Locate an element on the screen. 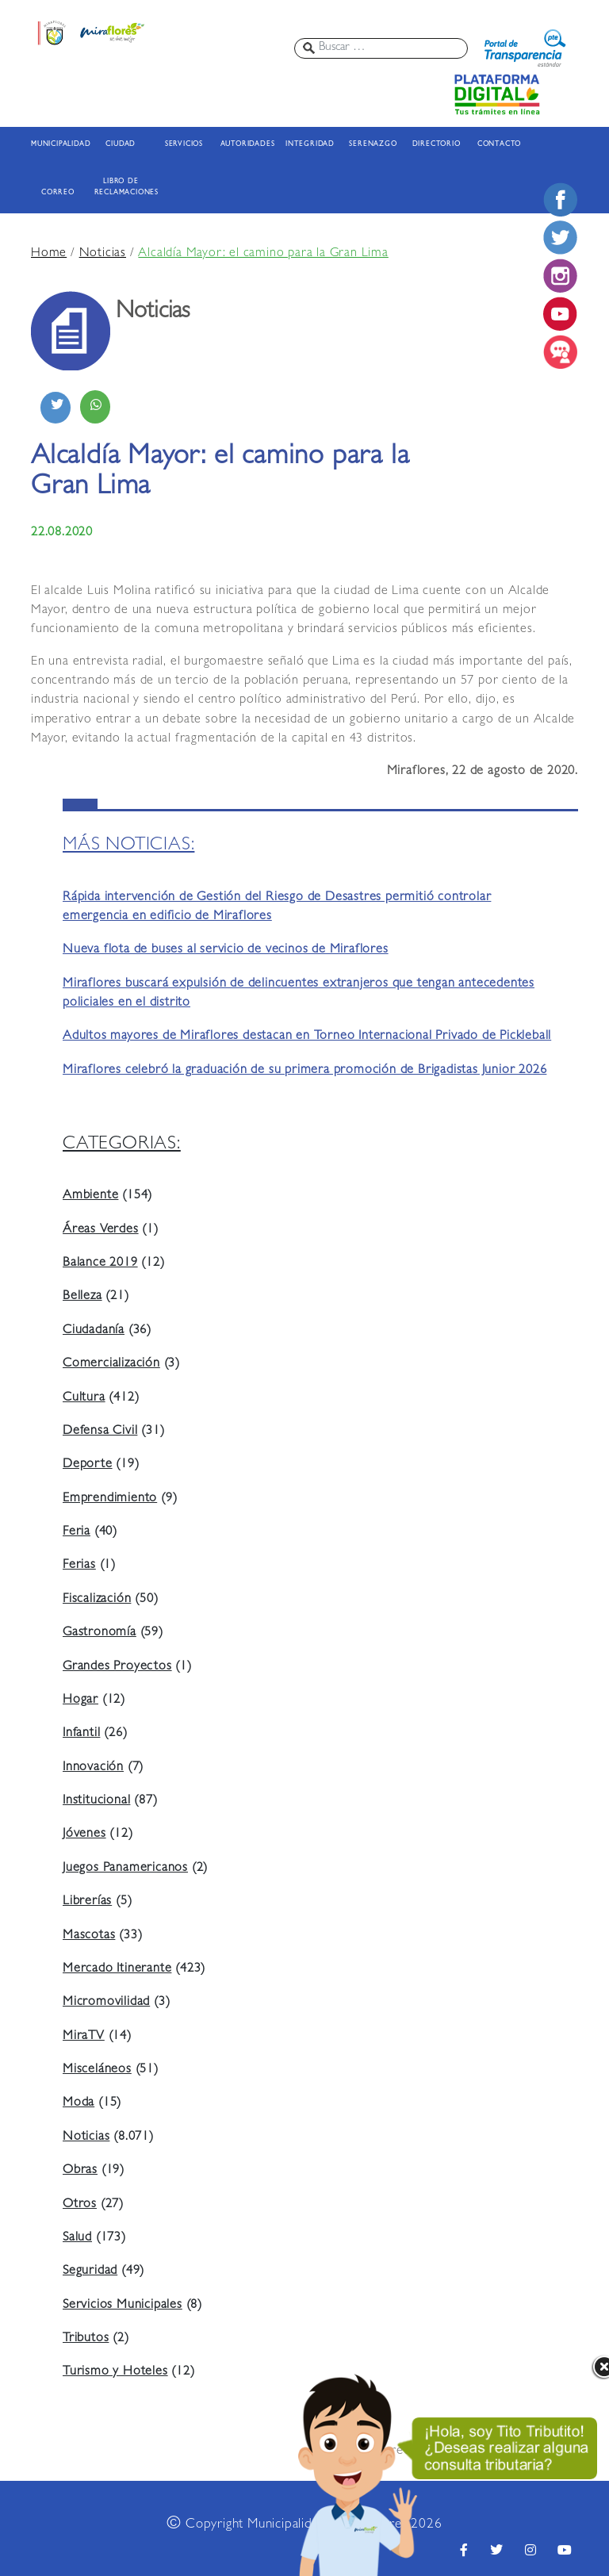 The width and height of the screenshot is (609, 2576). Gastronomía is located at coordinates (99, 1633).